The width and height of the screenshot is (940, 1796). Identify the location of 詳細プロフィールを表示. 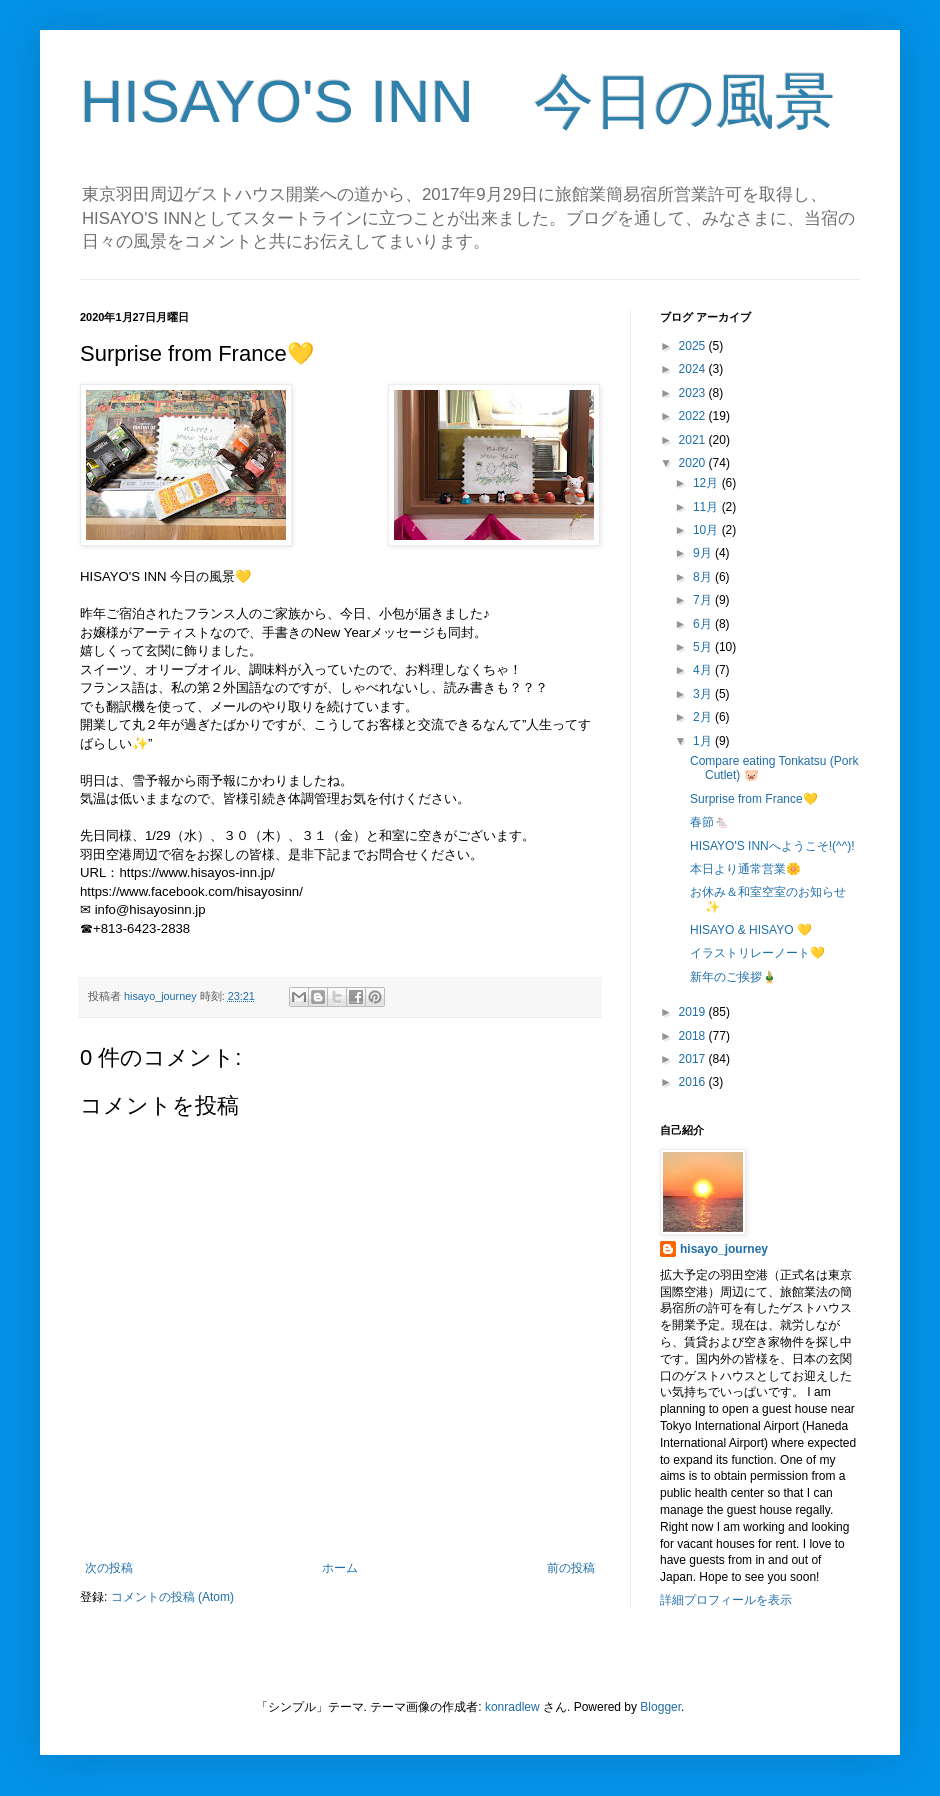
(726, 1600).